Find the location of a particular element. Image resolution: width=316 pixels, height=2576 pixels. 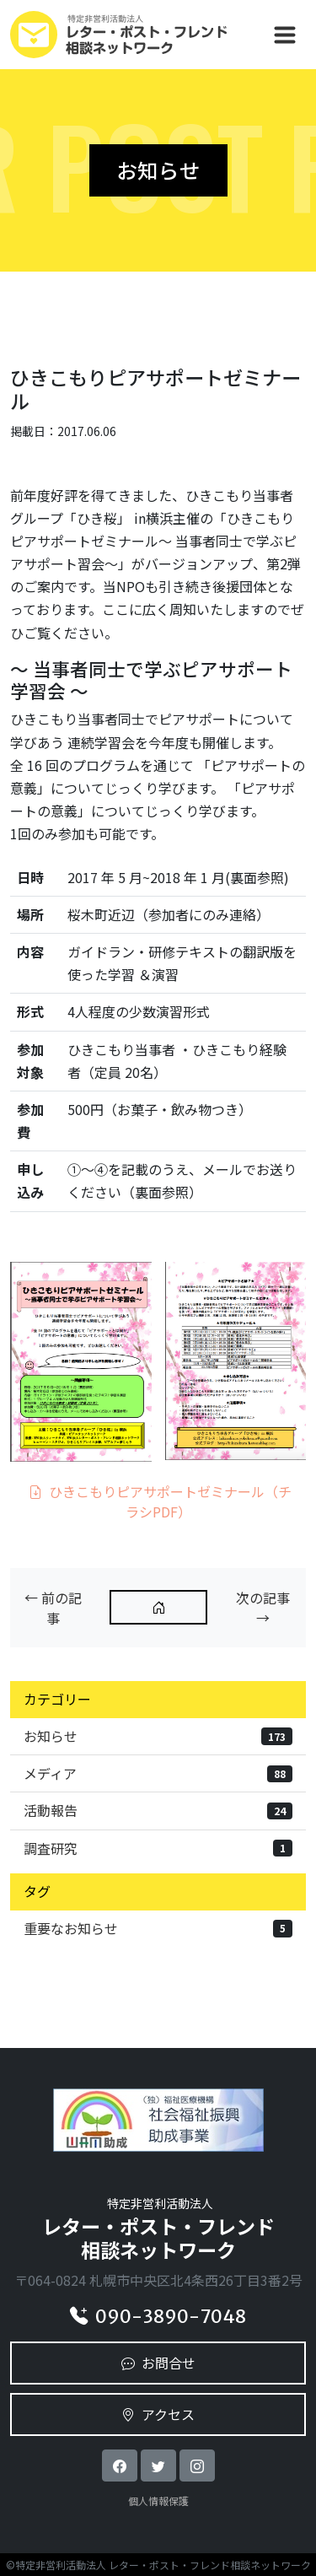

次の記事 → is located at coordinates (263, 1607).